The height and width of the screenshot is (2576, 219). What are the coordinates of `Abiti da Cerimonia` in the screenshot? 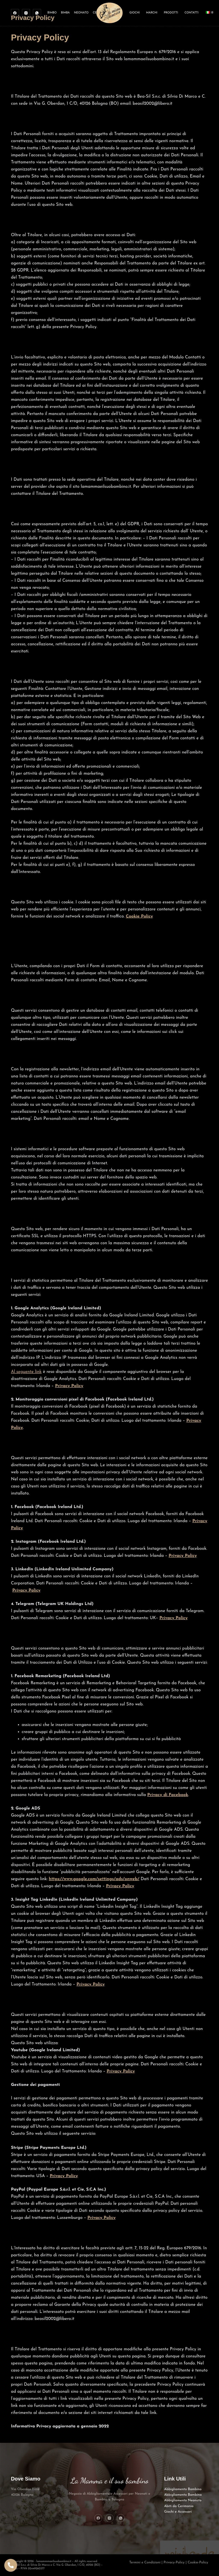 It's located at (178, 2506).